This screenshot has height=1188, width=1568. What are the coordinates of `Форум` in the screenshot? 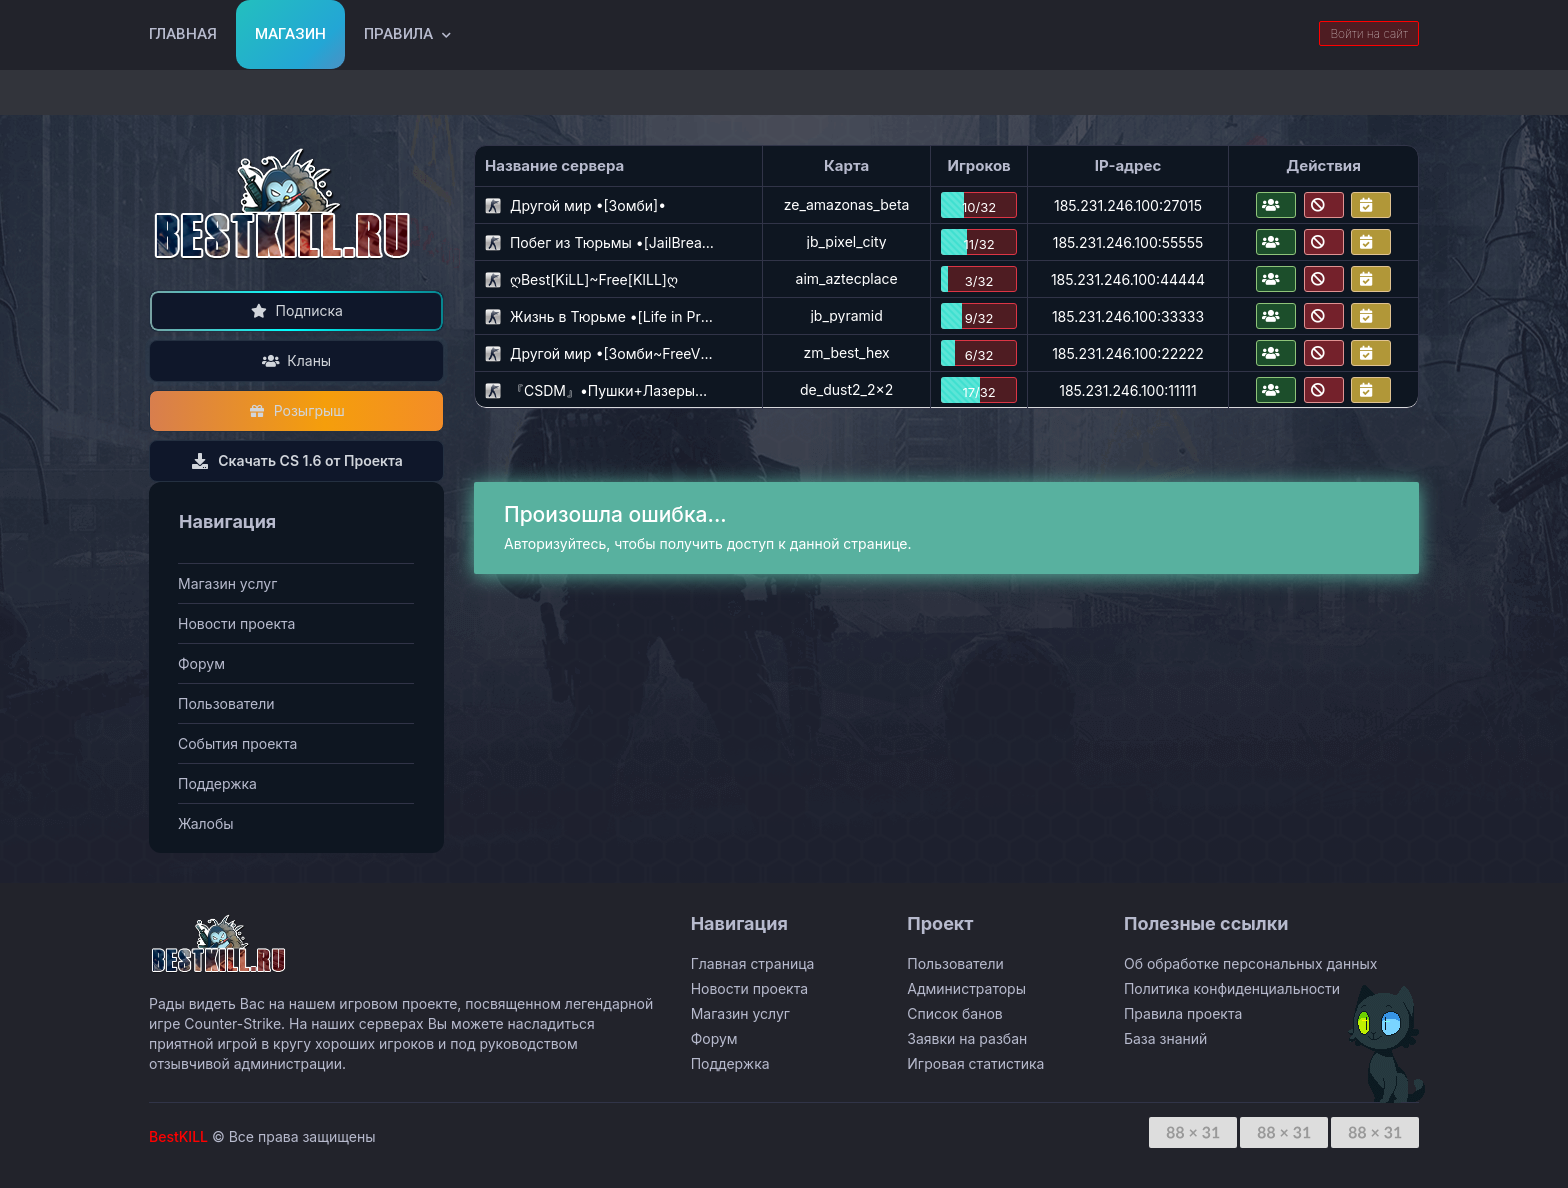 It's located at (201, 663).